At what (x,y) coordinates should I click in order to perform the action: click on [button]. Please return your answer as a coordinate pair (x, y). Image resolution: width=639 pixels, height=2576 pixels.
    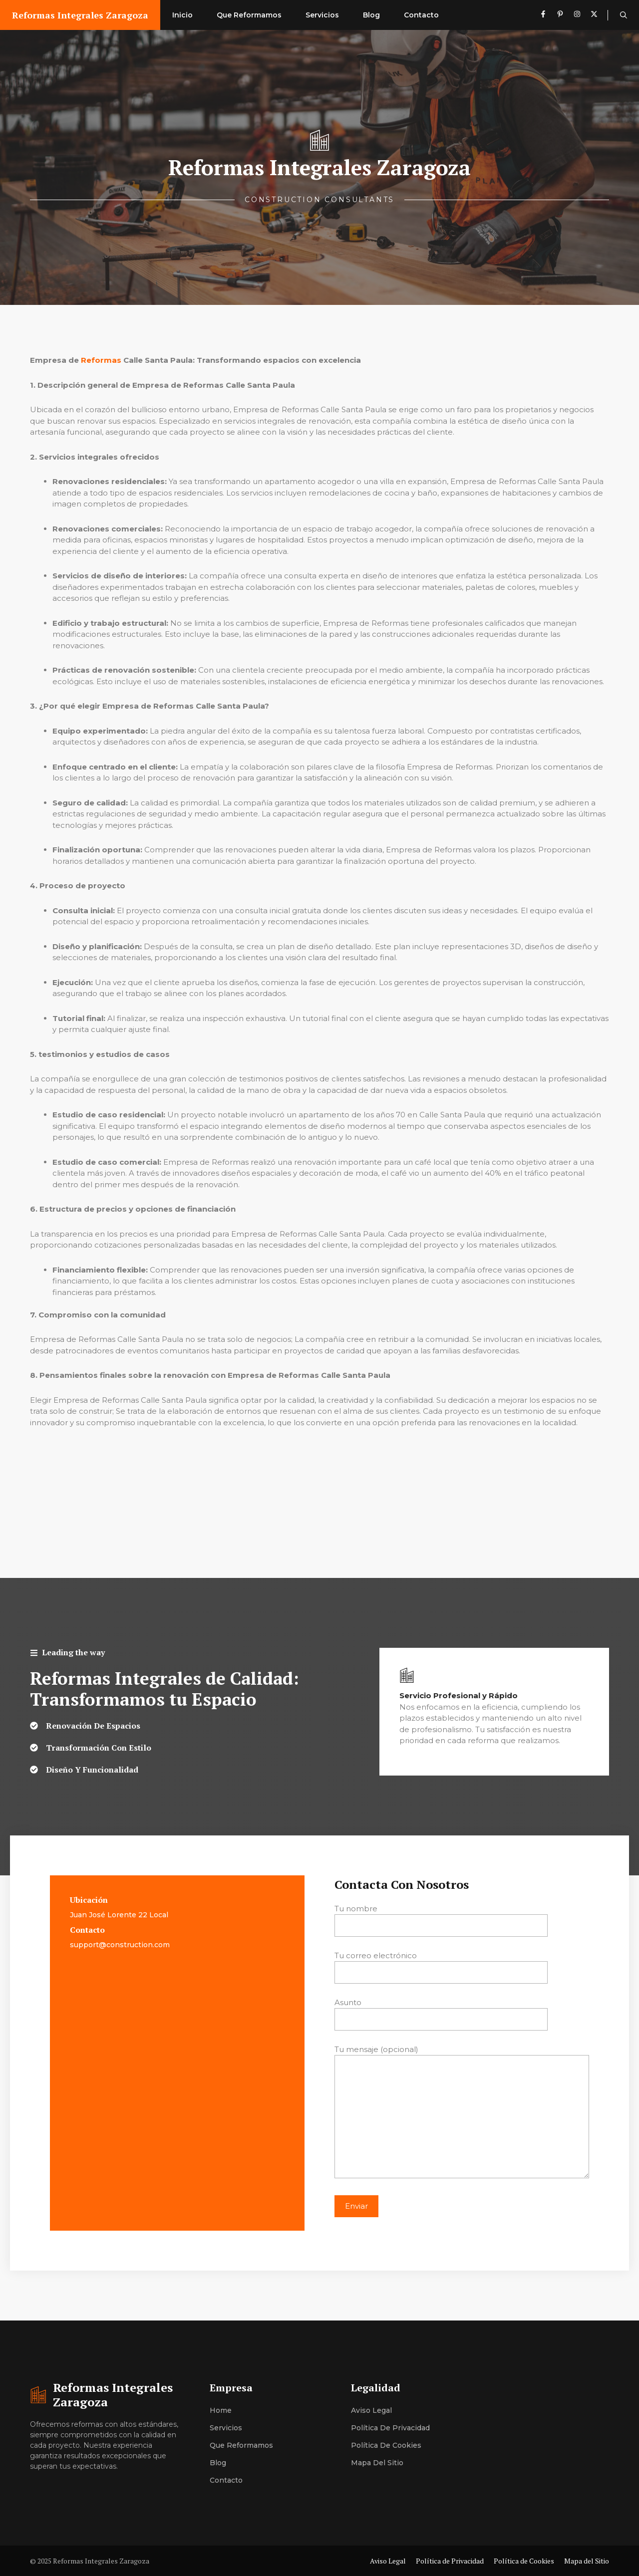
    Looking at the image, I should click on (623, 15).